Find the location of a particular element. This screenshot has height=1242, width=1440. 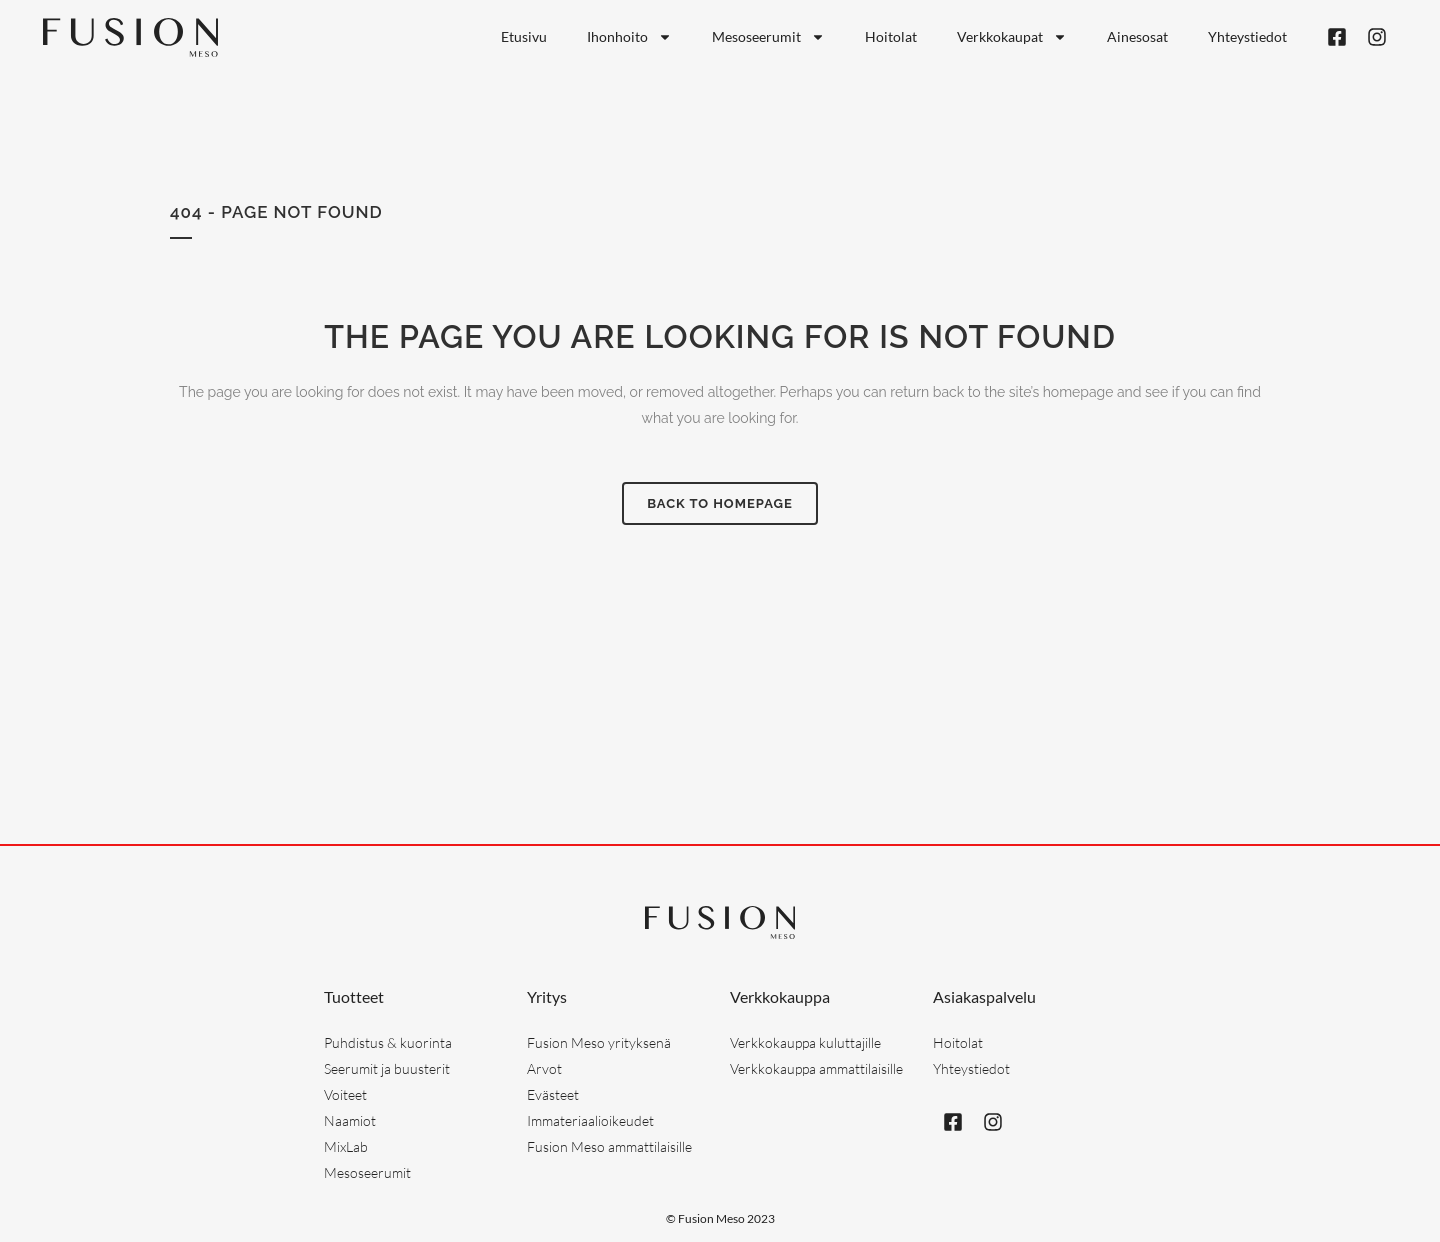

Etusivu is located at coordinates (524, 36).